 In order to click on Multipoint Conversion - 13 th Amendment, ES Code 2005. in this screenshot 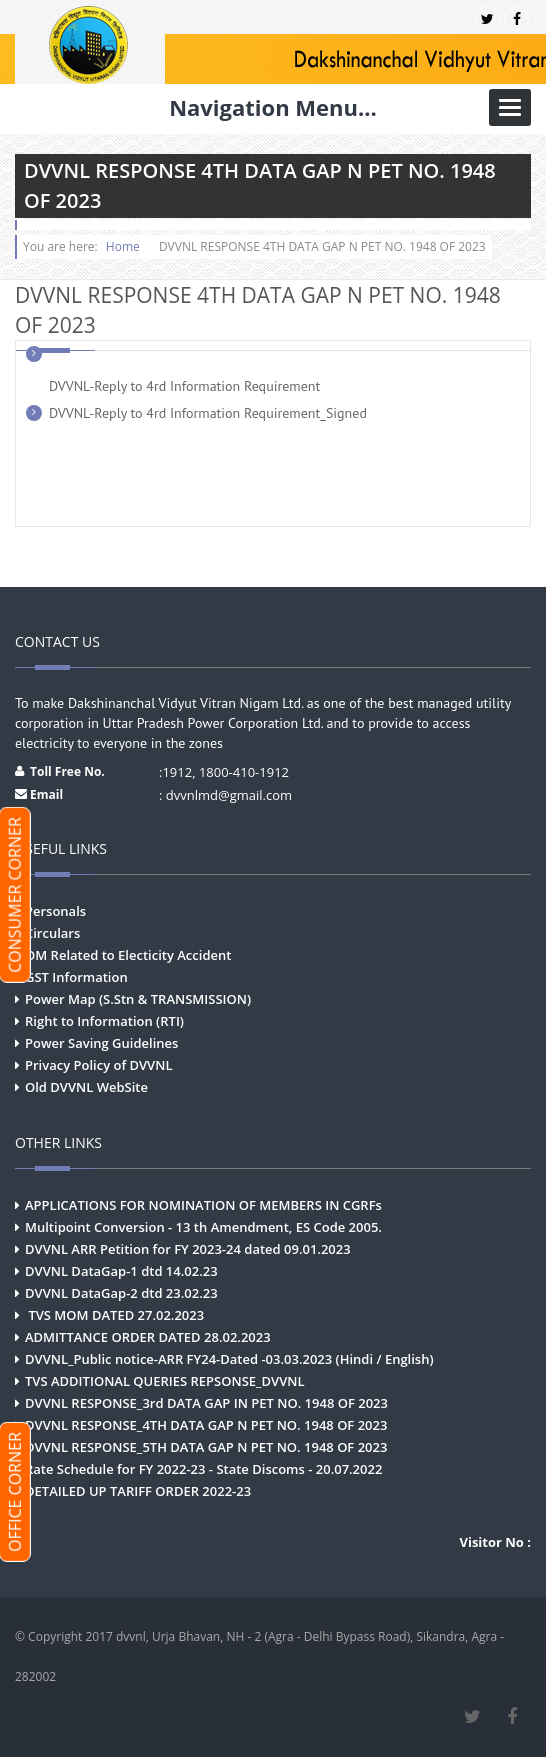, I will do `click(203, 1227)`.